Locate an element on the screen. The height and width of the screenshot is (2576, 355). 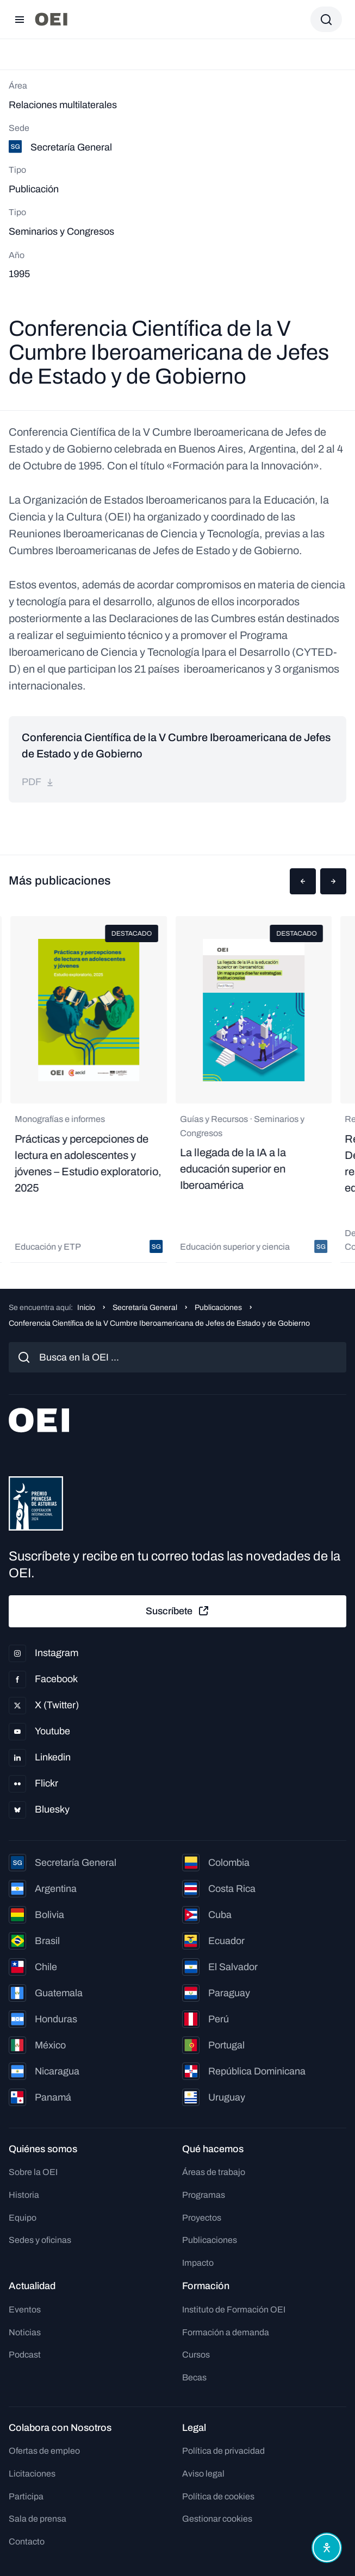
Gestionar cookies is located at coordinates (217, 2518).